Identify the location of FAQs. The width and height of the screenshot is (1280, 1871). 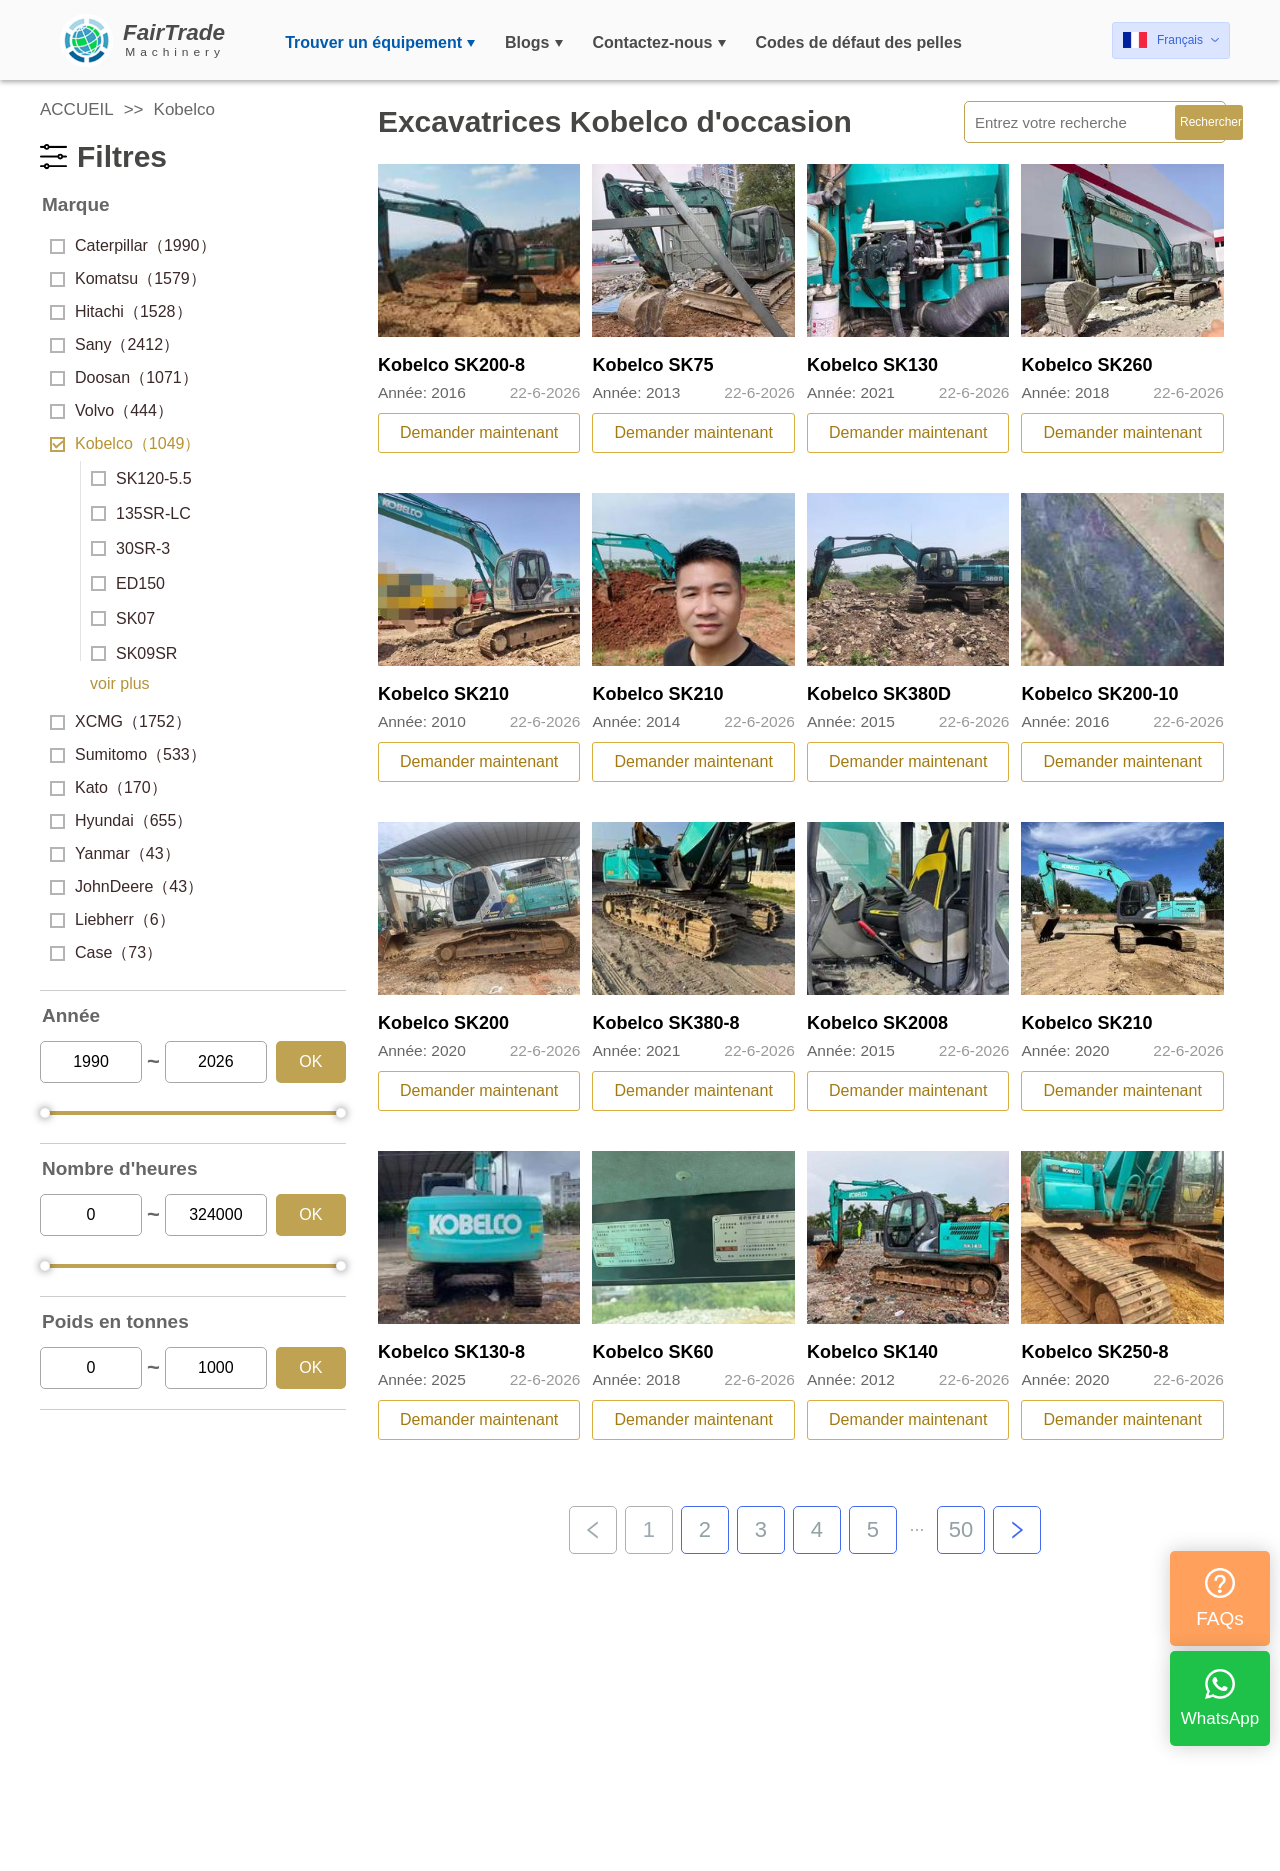
(1220, 1598).